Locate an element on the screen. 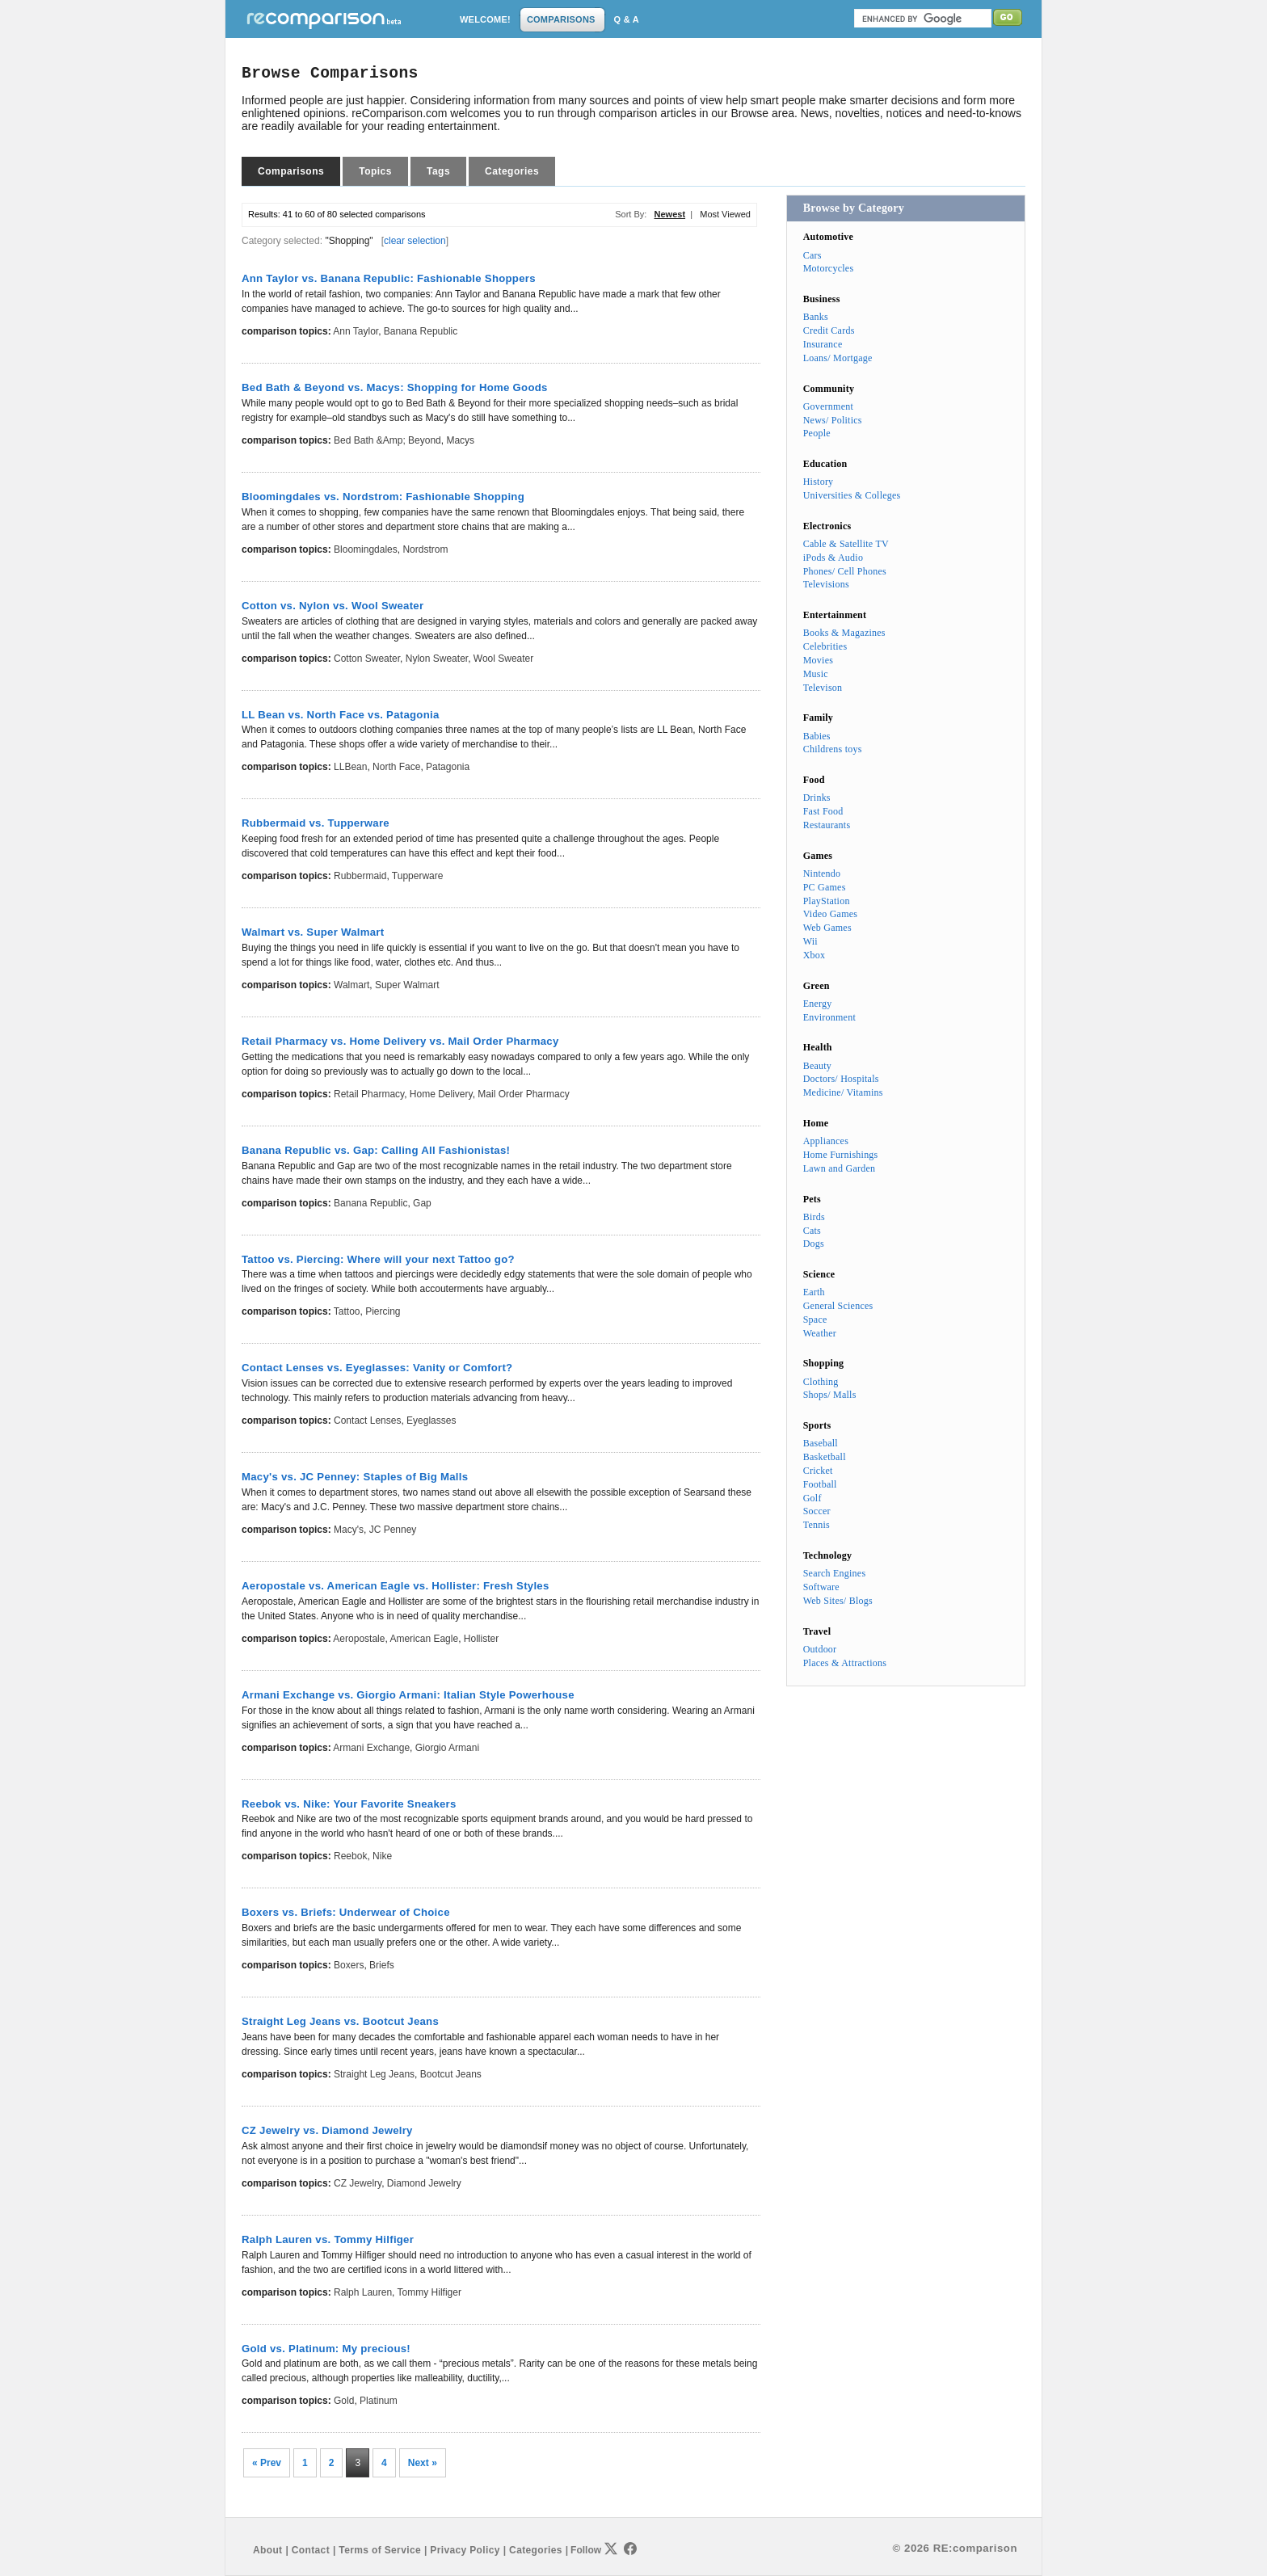  Childrens toys is located at coordinates (832, 749).